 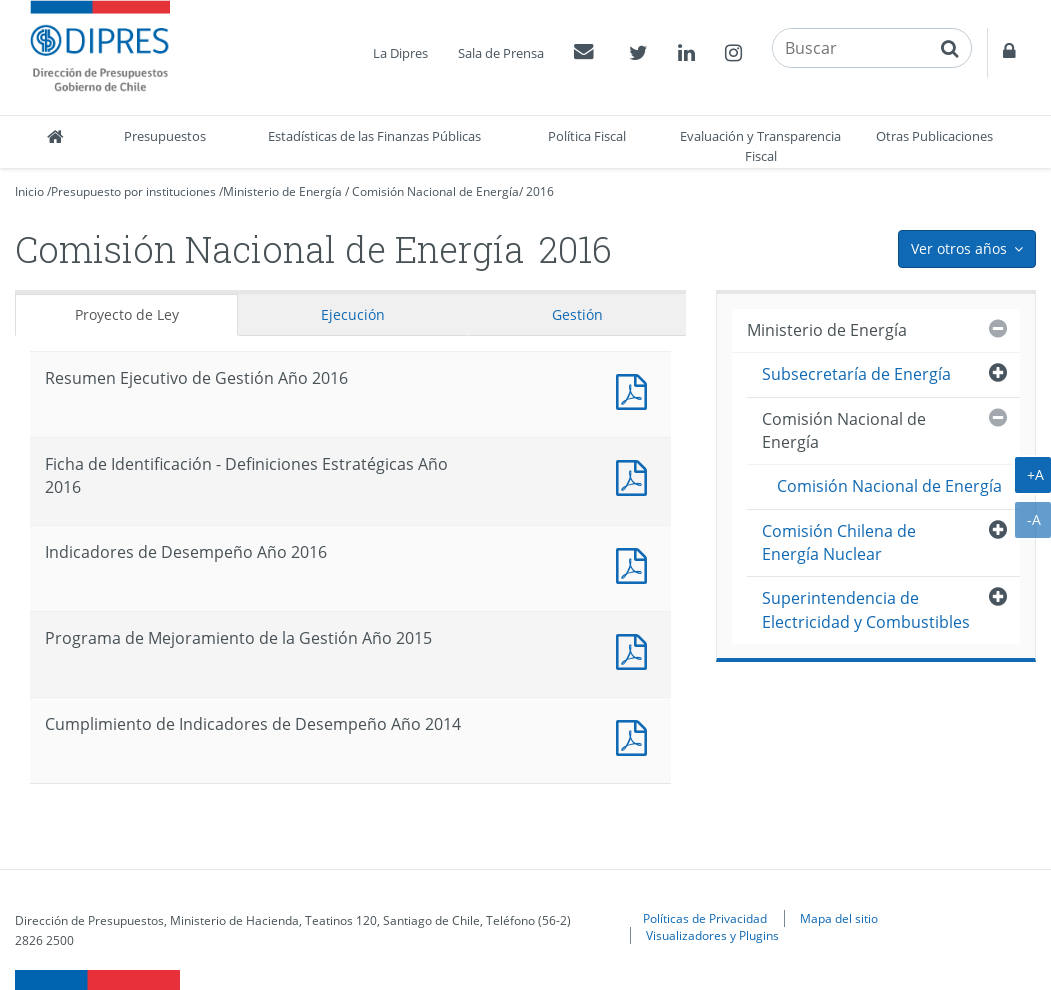 I want to click on Política Fiscal, so click(x=587, y=136).